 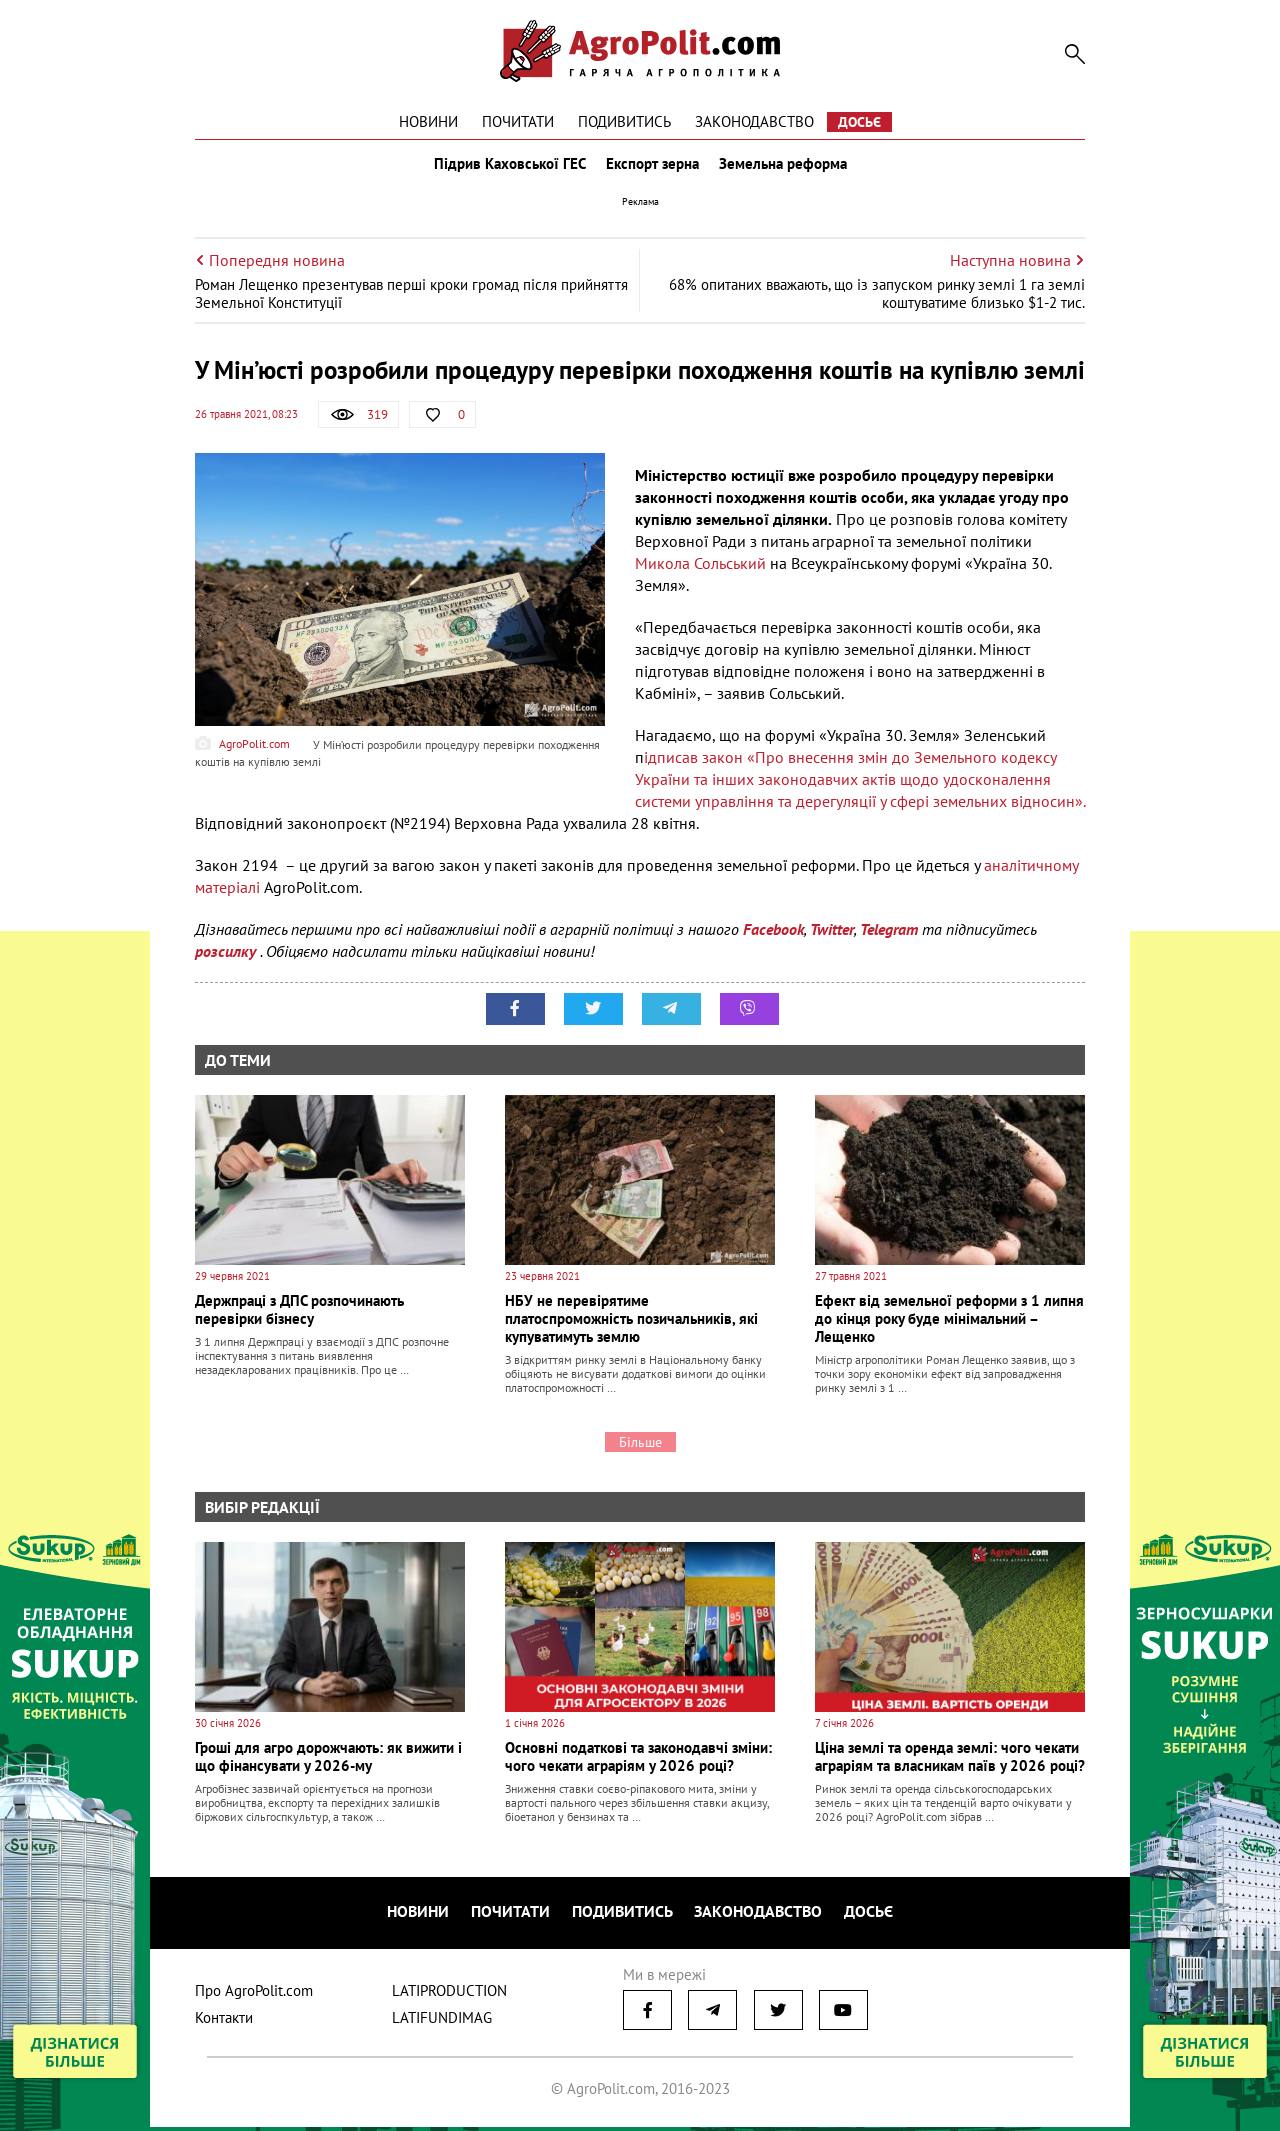 I want to click on Почитати, so click(x=518, y=121).